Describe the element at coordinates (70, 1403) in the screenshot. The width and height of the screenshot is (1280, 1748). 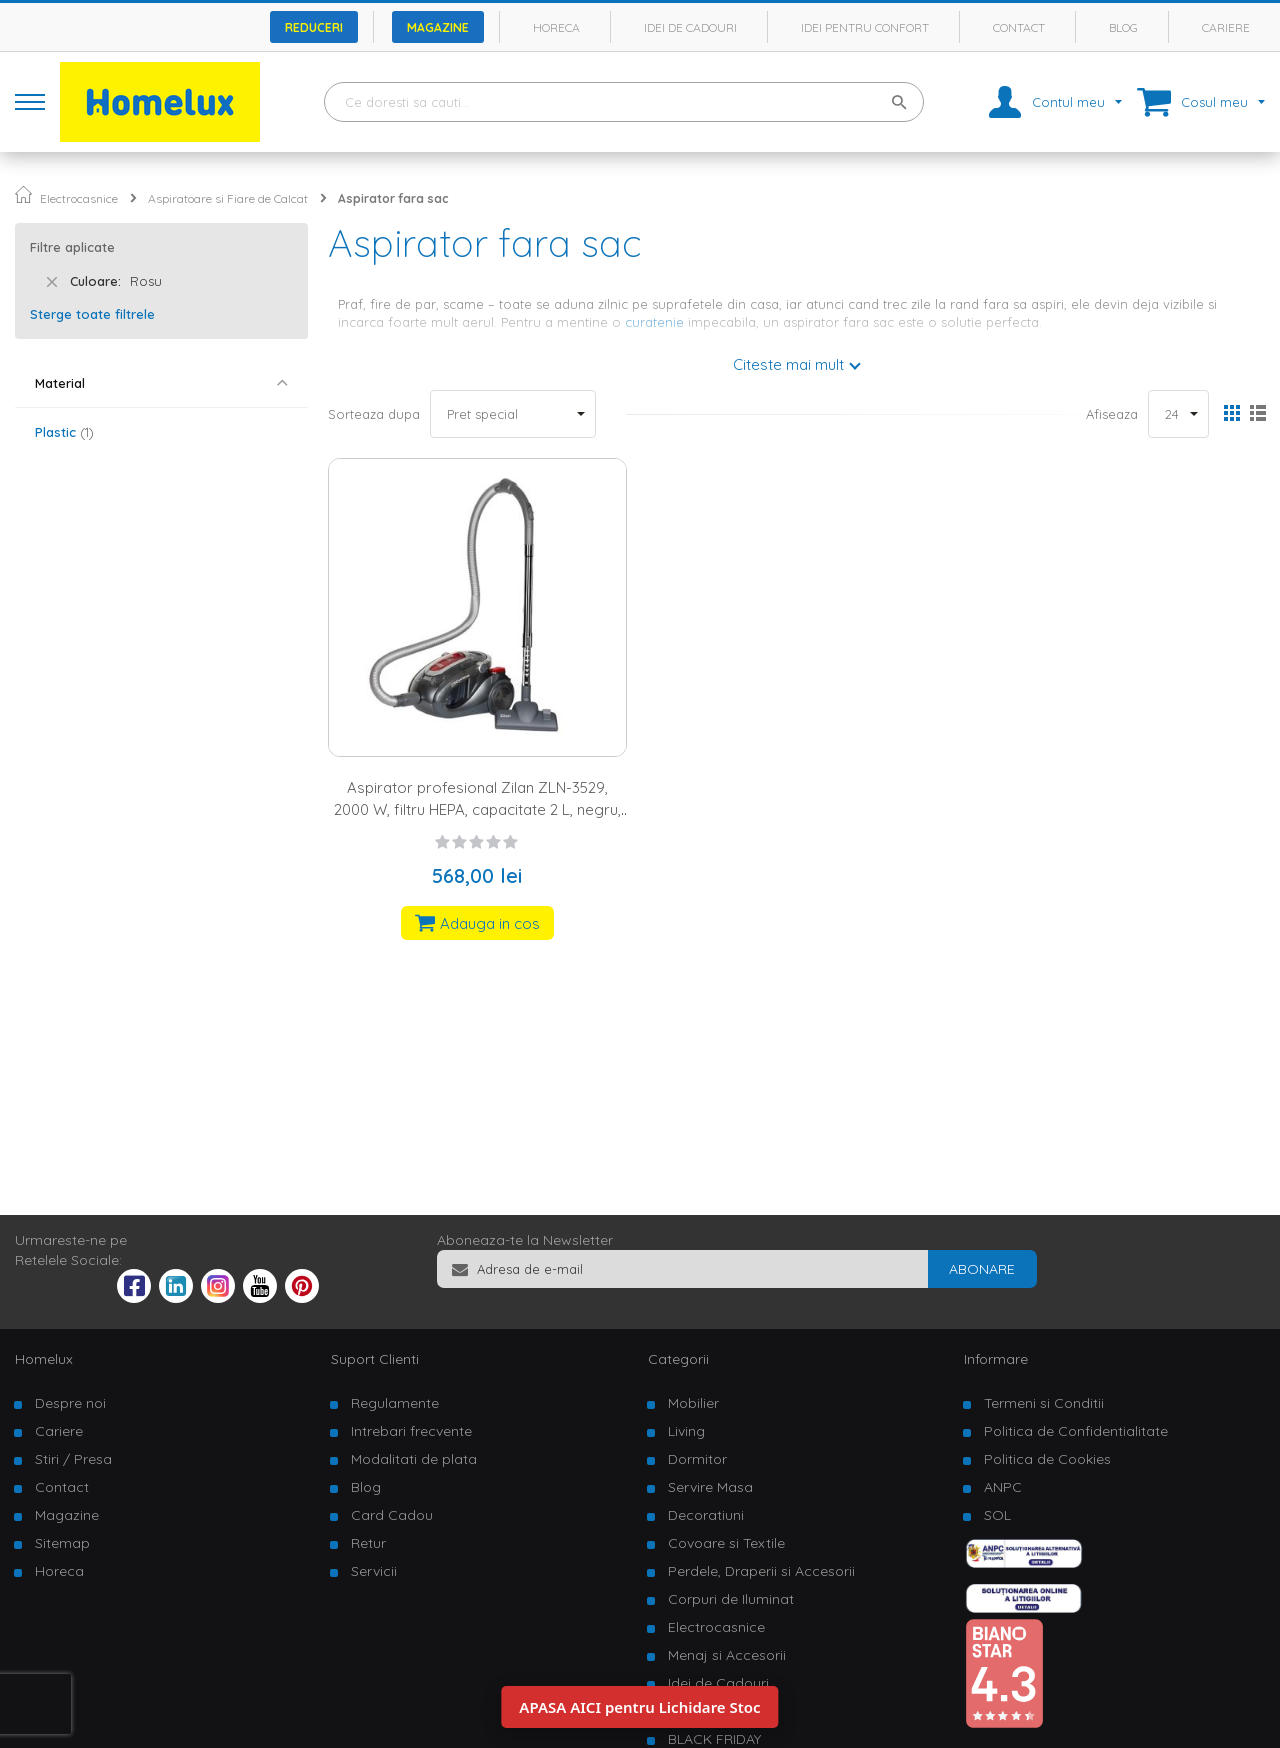
I see `Despre noi` at that location.